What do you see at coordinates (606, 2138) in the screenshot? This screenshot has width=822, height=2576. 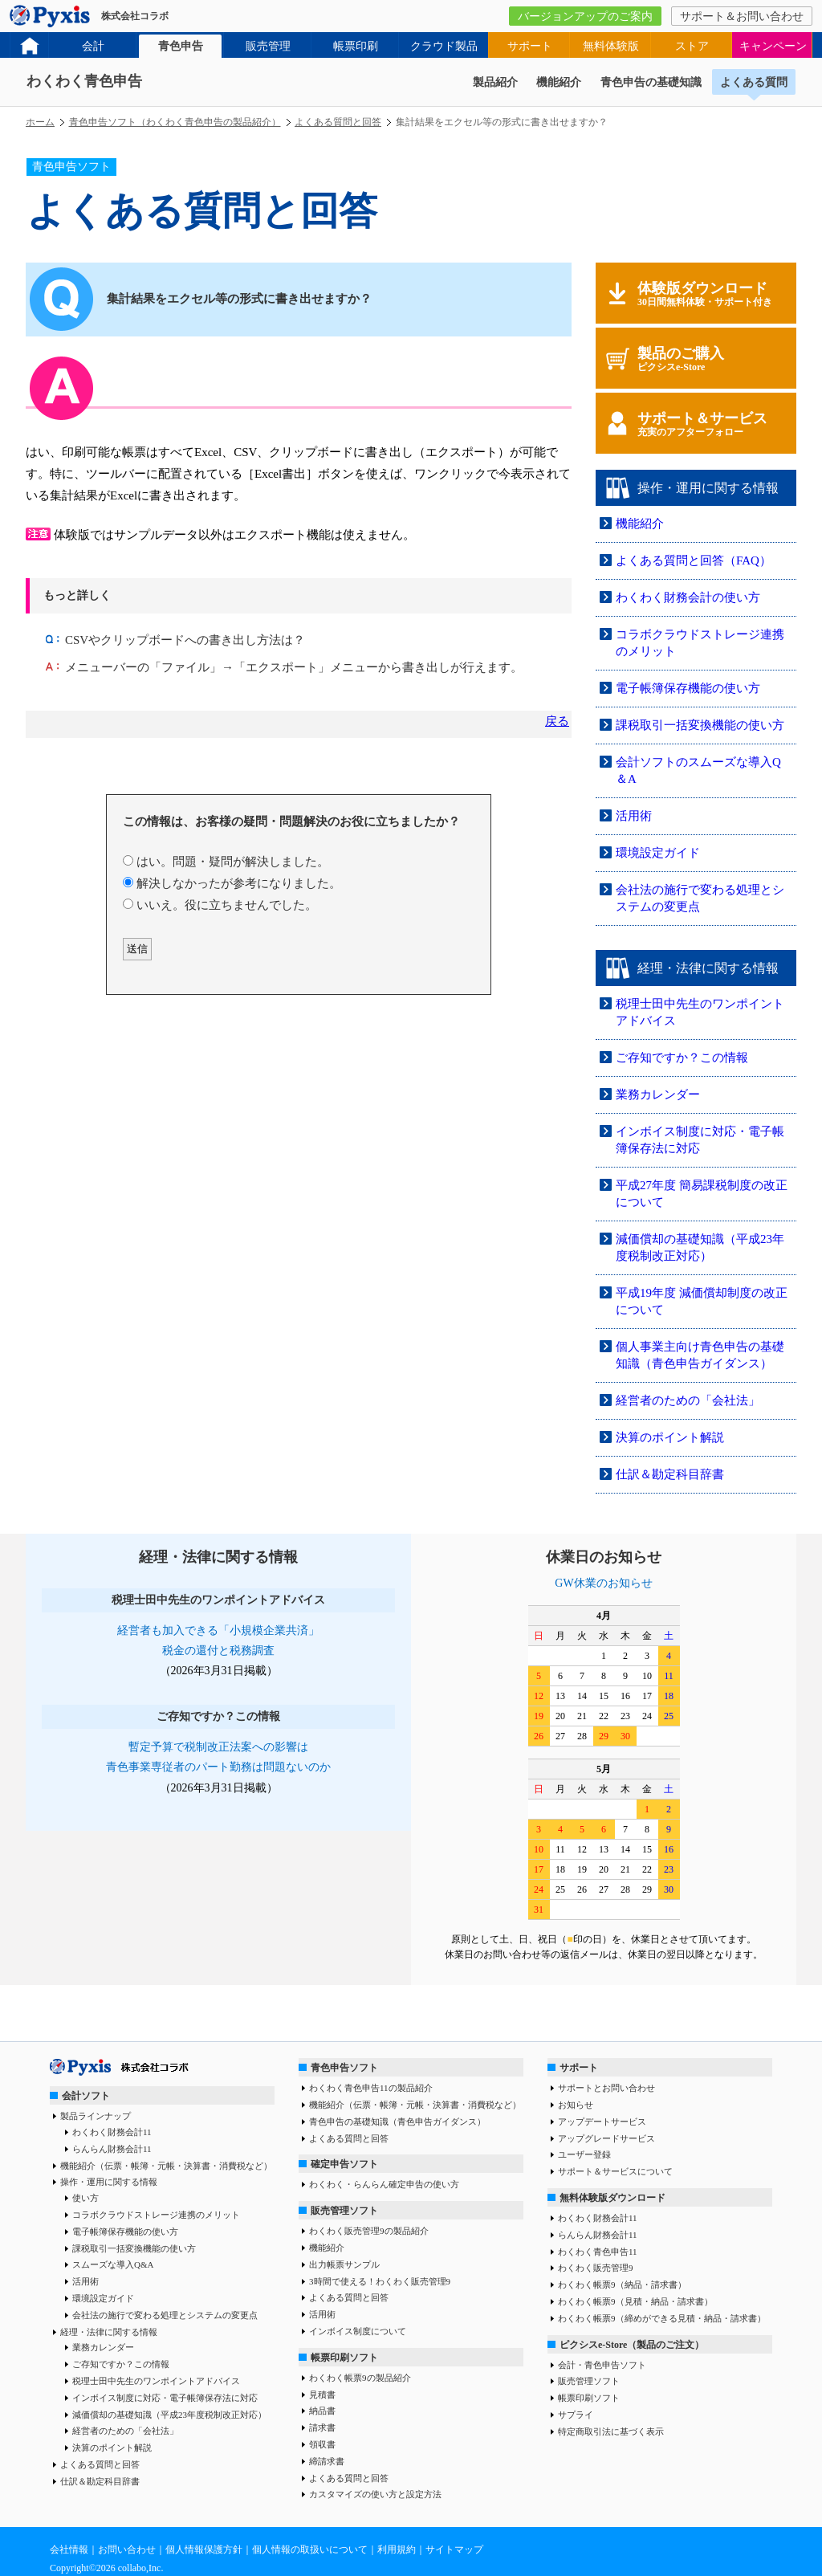 I see `アップグレードサービス` at bounding box center [606, 2138].